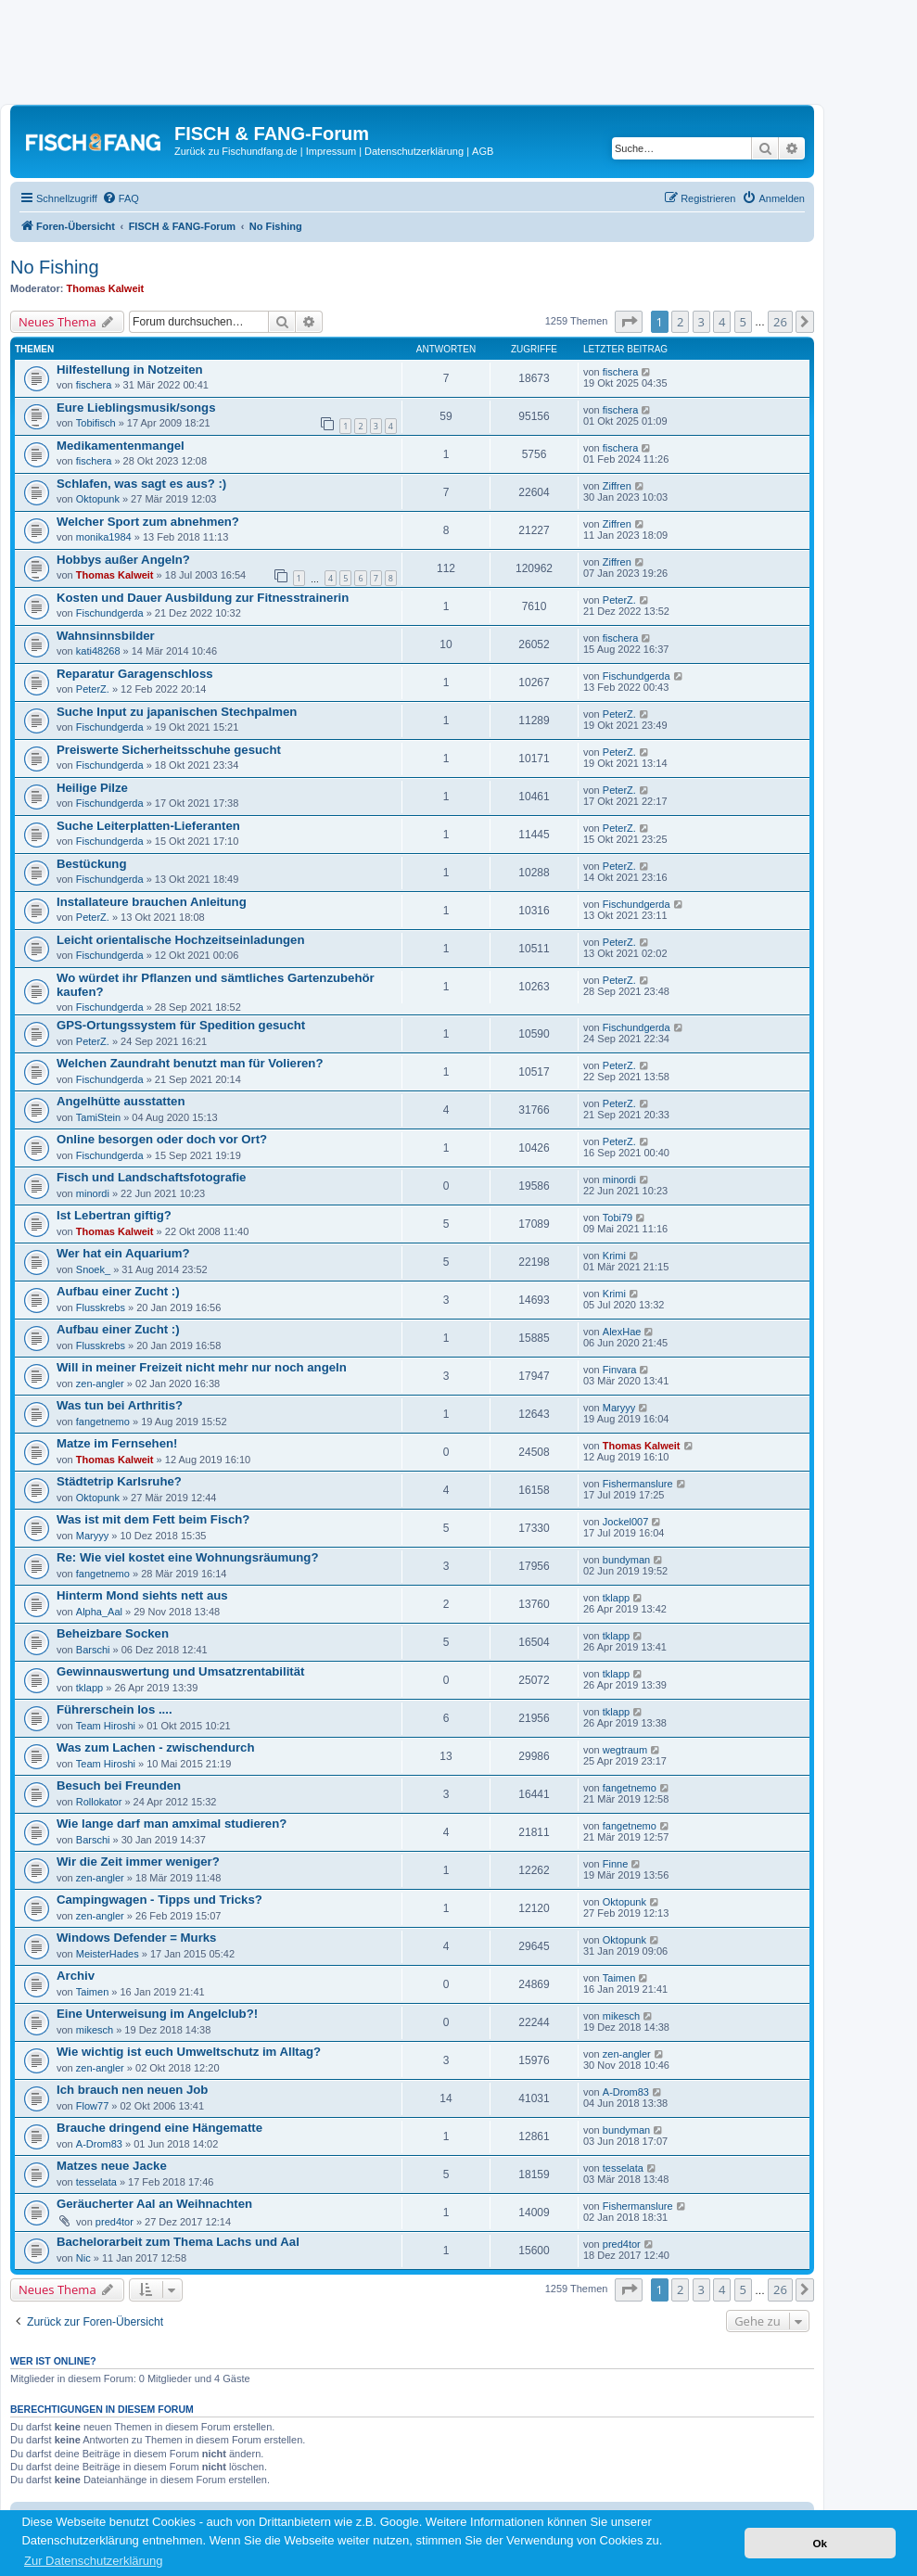 Image resolution: width=917 pixels, height=2576 pixels. Describe the element at coordinates (620, 1369) in the screenshot. I see `Finvara` at that location.